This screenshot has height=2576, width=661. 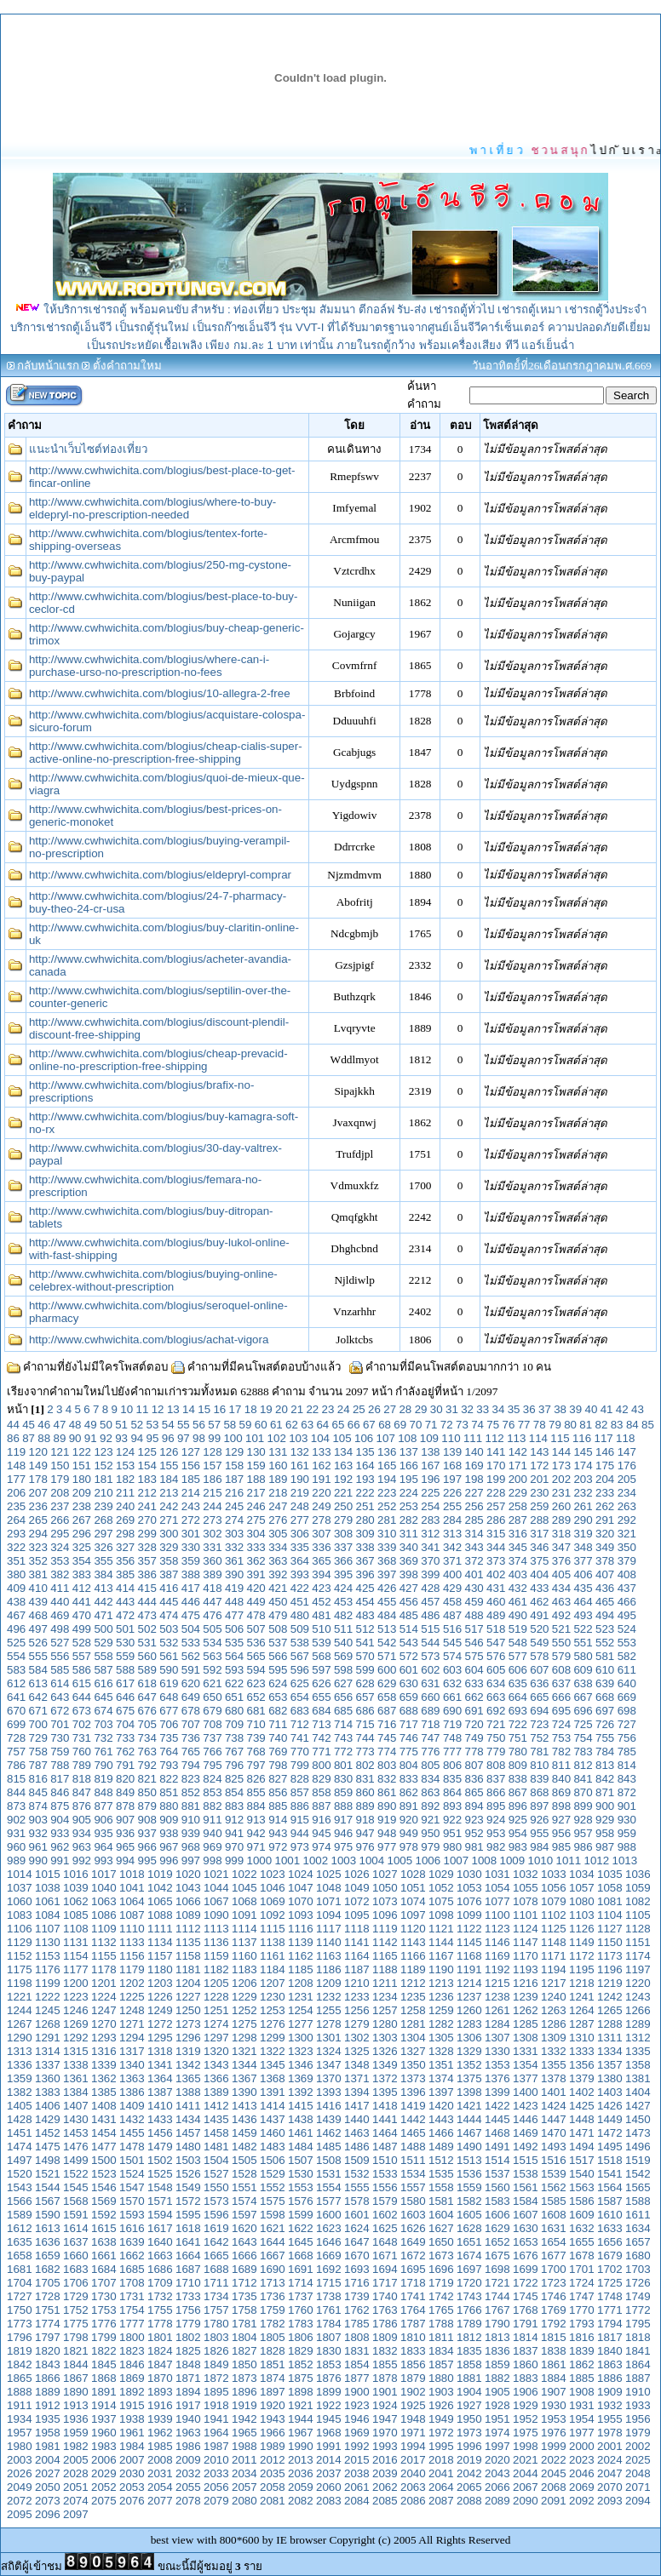 What do you see at coordinates (103, 1806) in the screenshot?
I see `877` at bounding box center [103, 1806].